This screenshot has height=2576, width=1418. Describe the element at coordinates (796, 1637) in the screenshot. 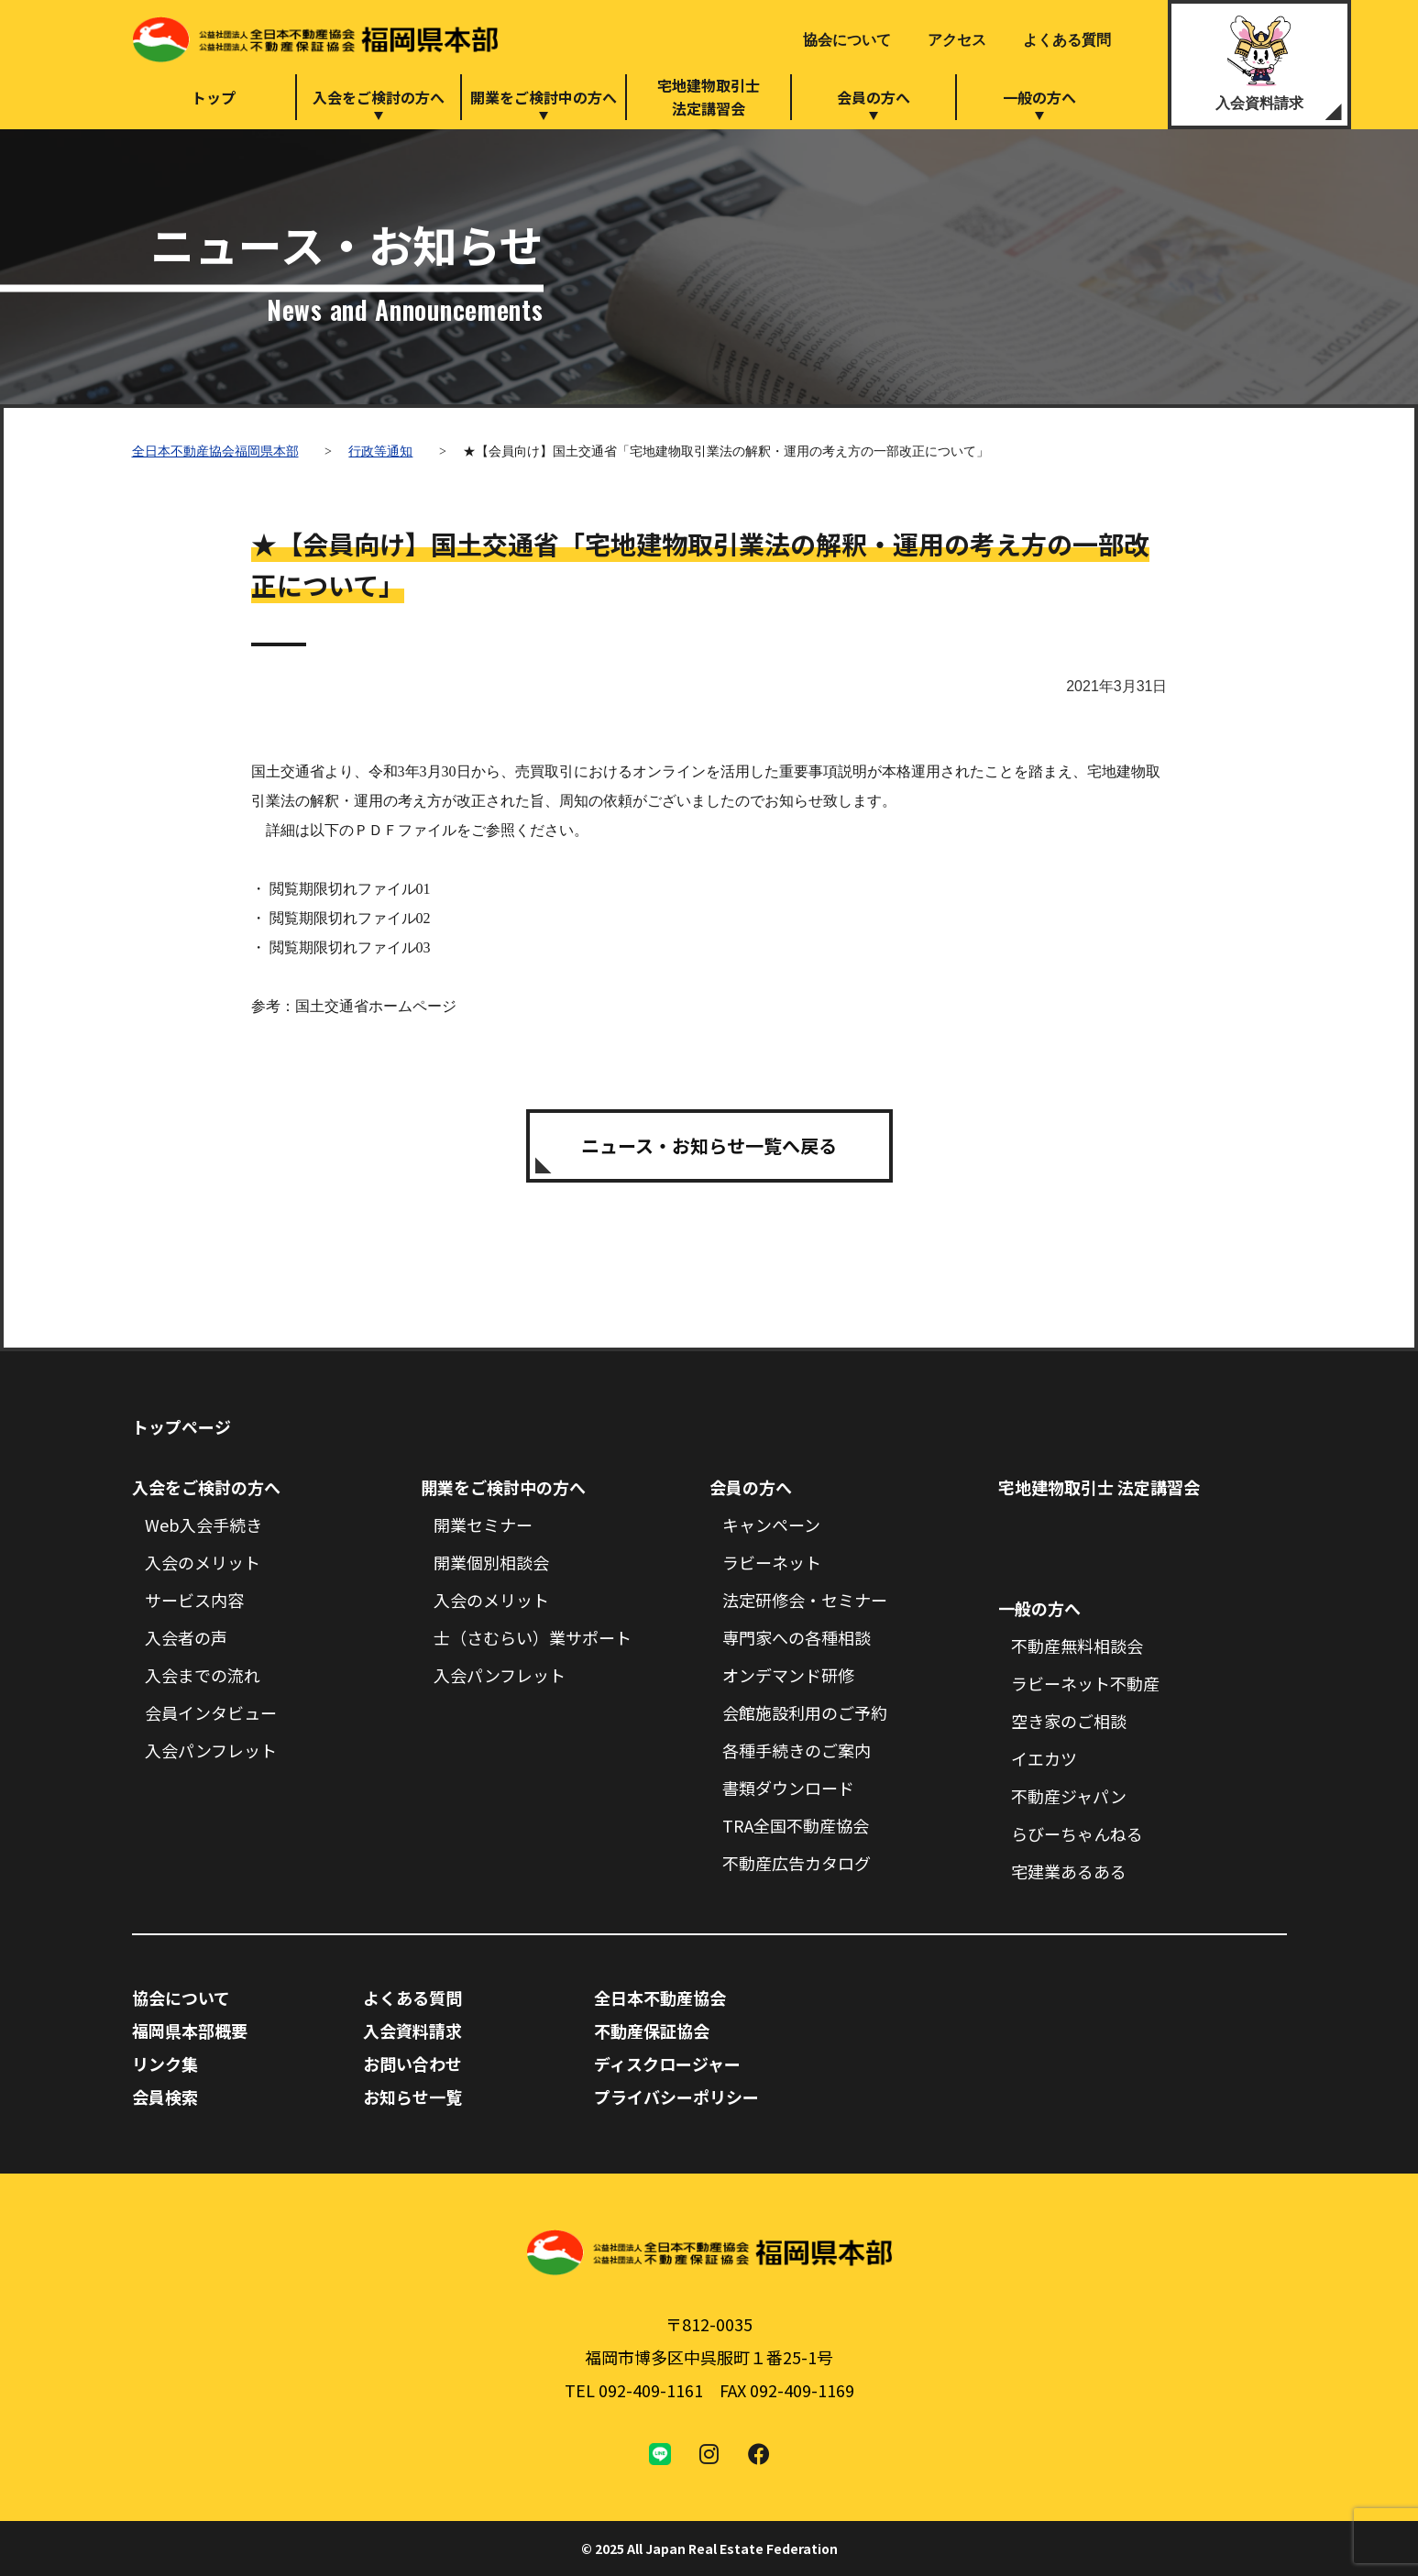

I see `専門家への各種相談` at that location.